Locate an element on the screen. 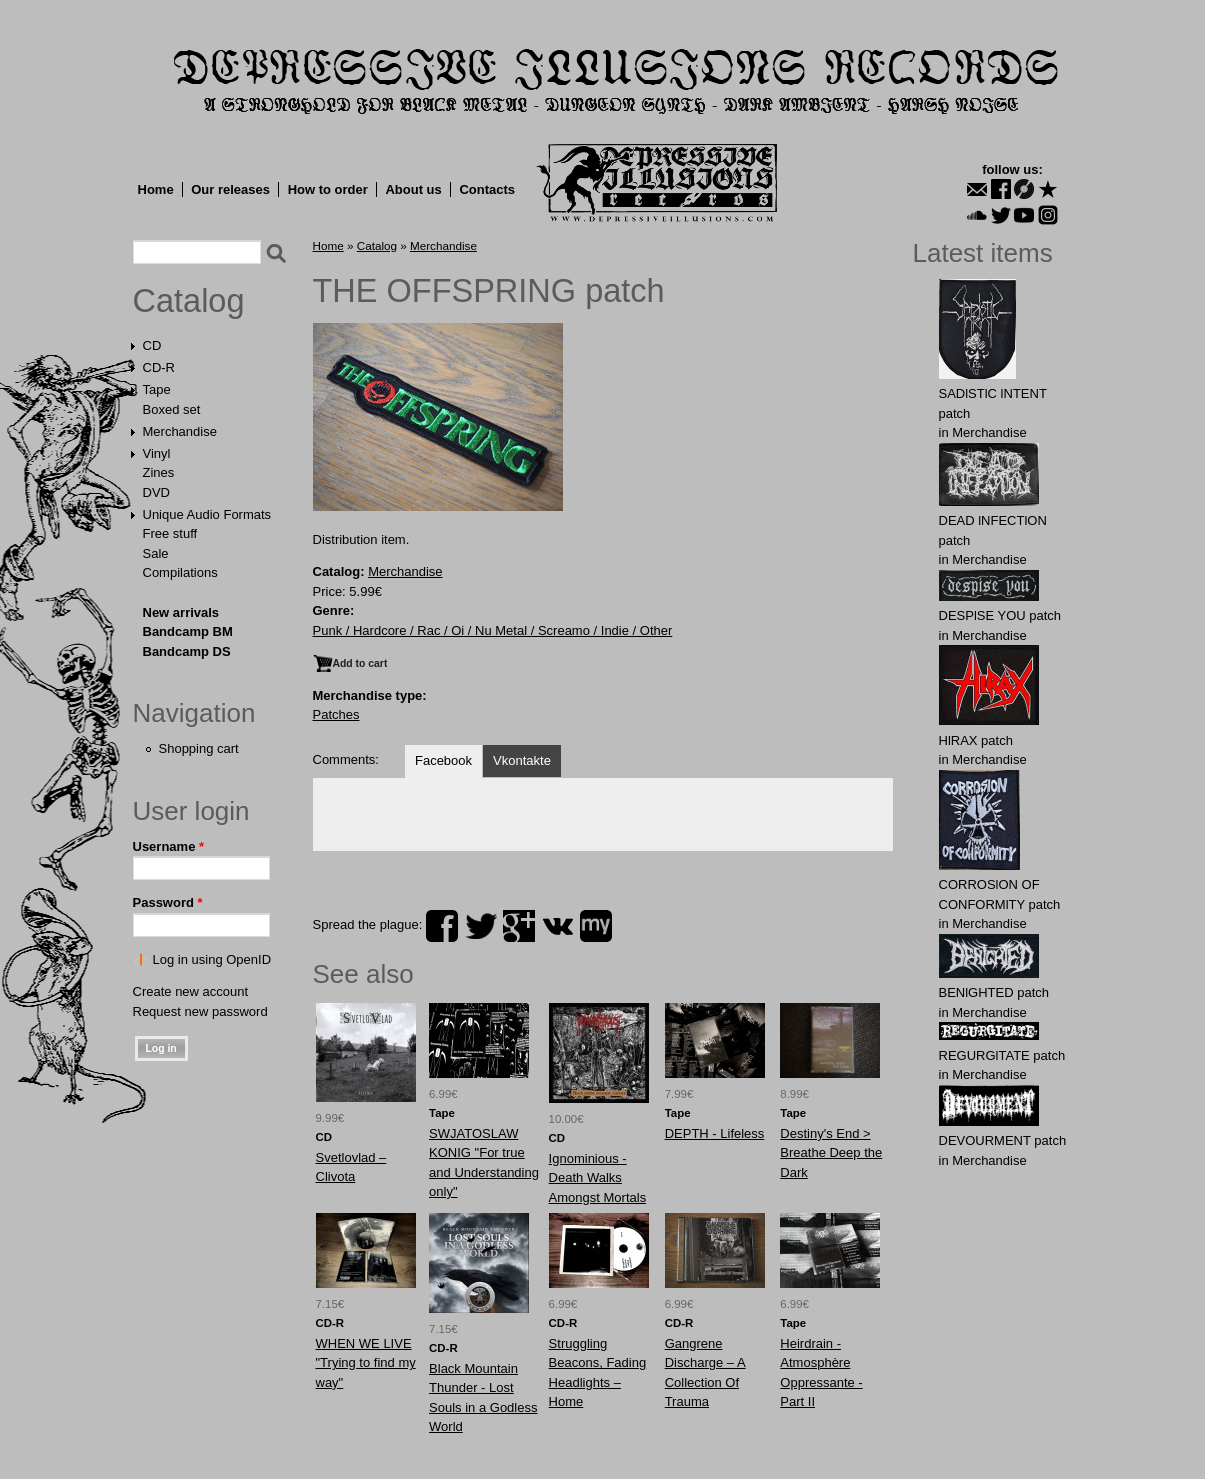 This screenshot has width=1205, height=1479. Punk / Hardcore / Rac / Oi / Nu Metal / Screamo / Indie / Other is located at coordinates (493, 630).